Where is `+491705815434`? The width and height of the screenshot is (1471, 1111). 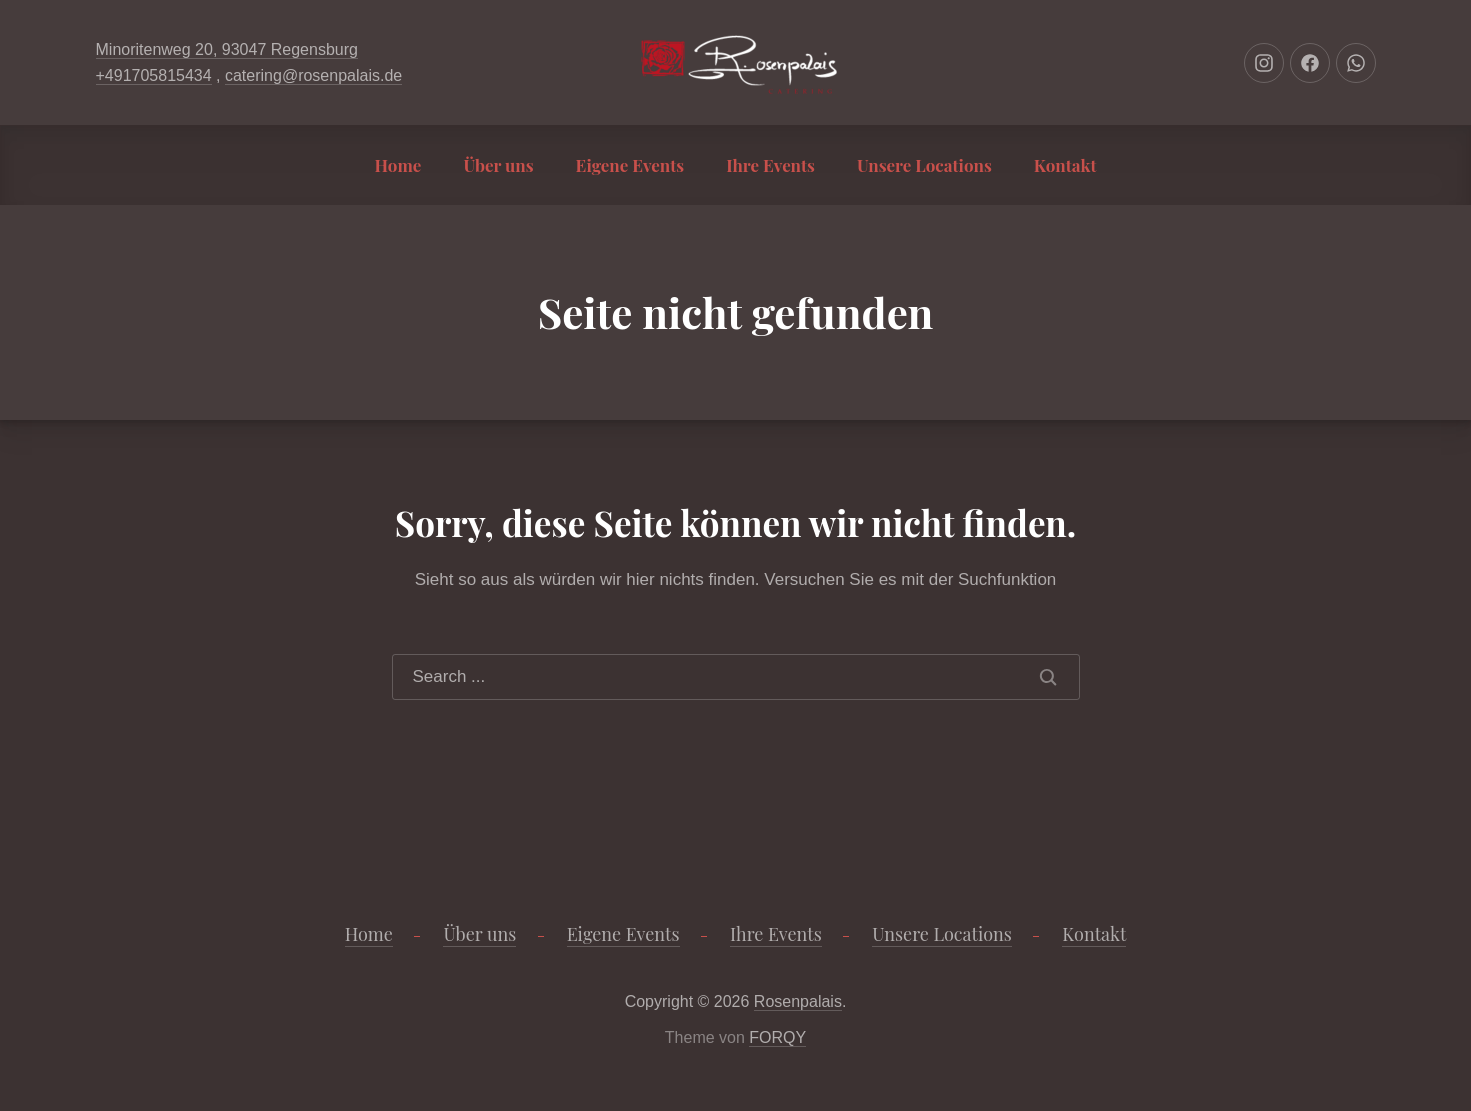 +491705815434 is located at coordinates (154, 75).